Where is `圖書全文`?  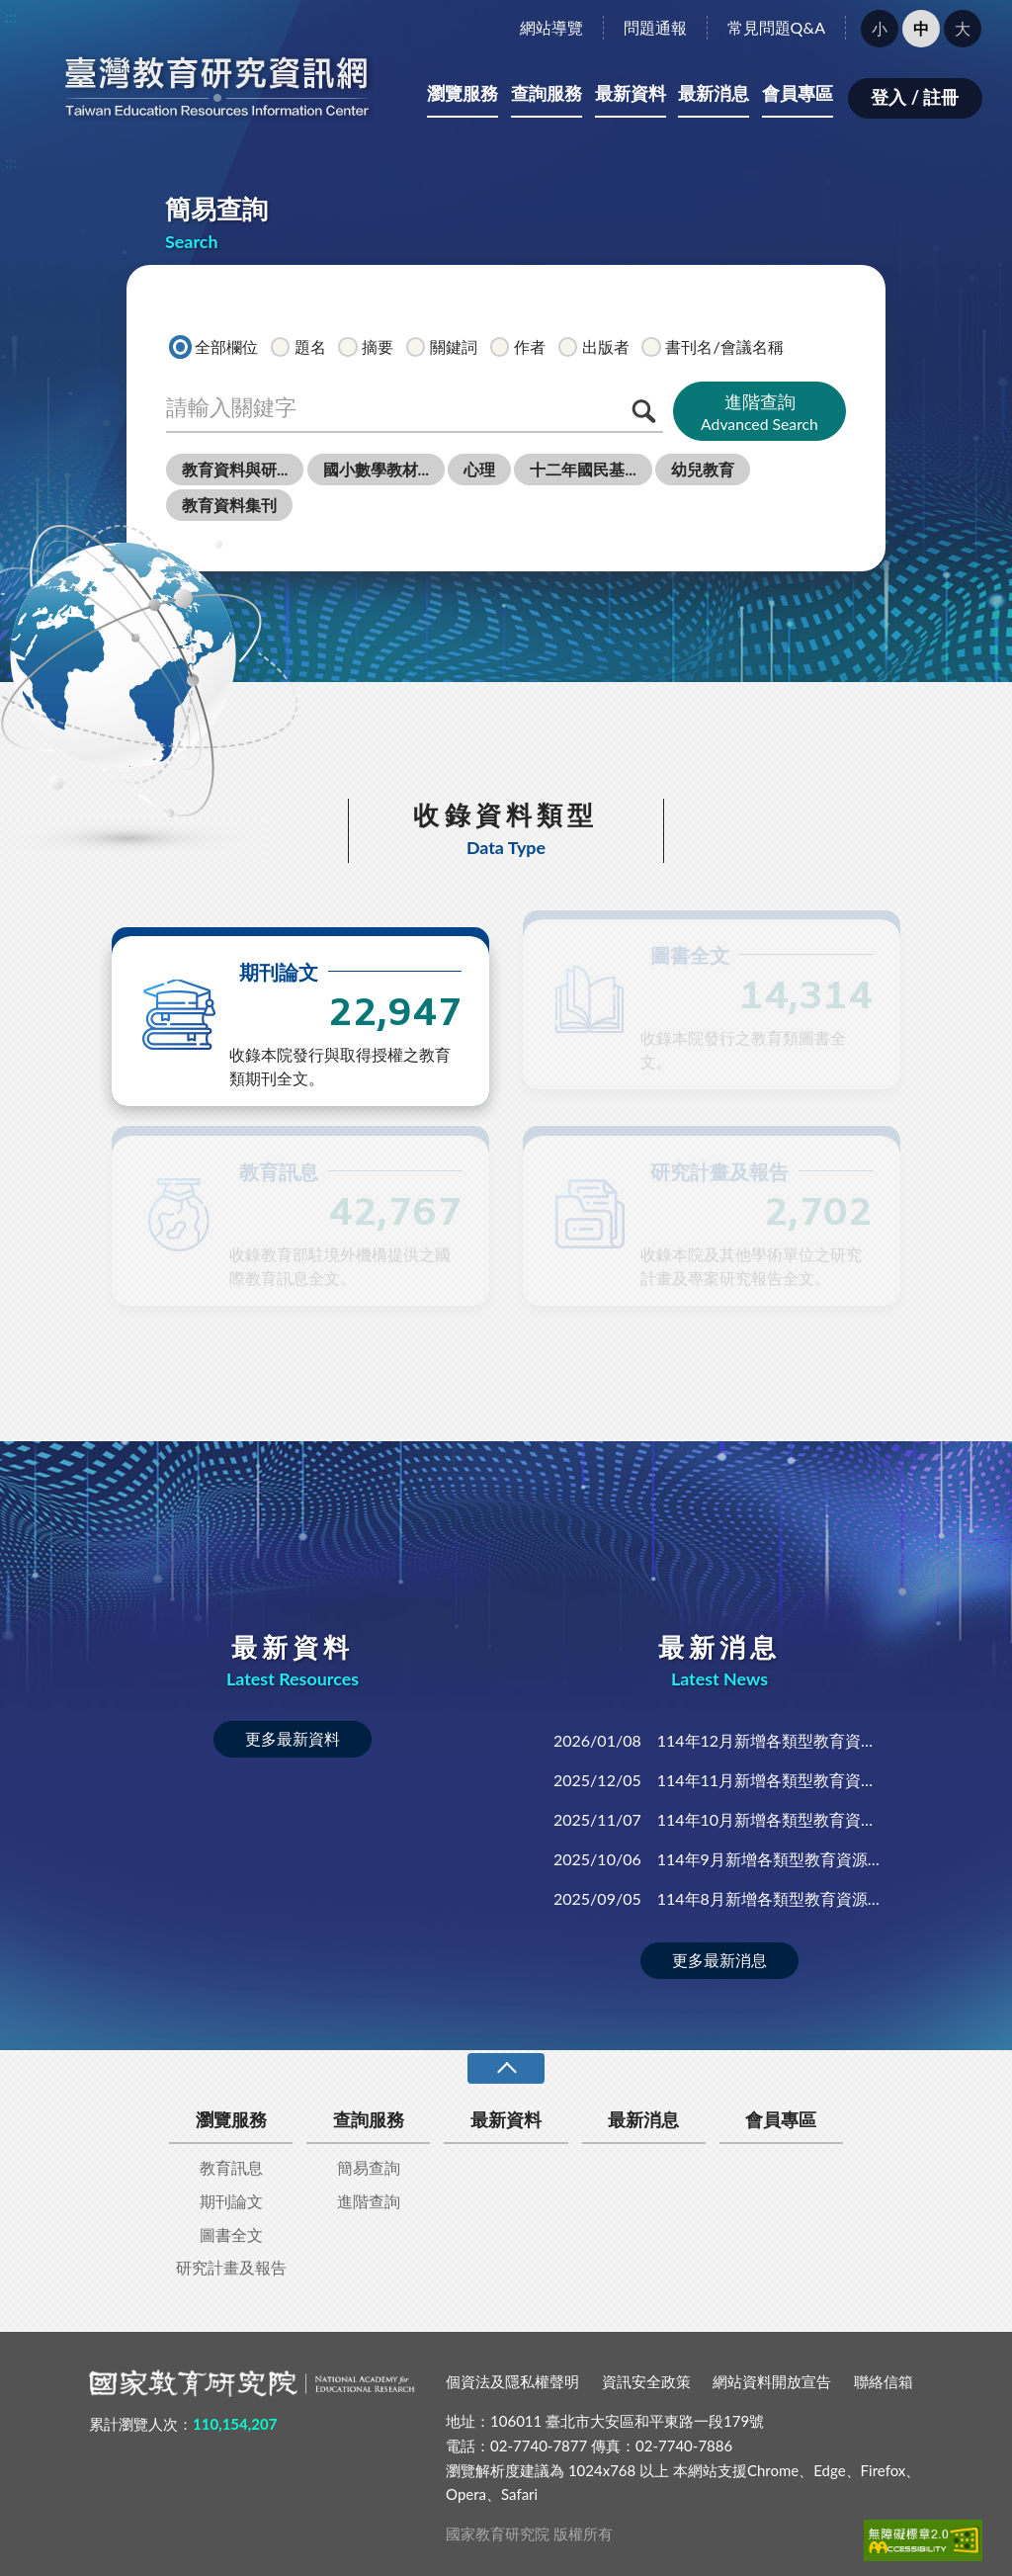
圖書全文 is located at coordinates (231, 2234).